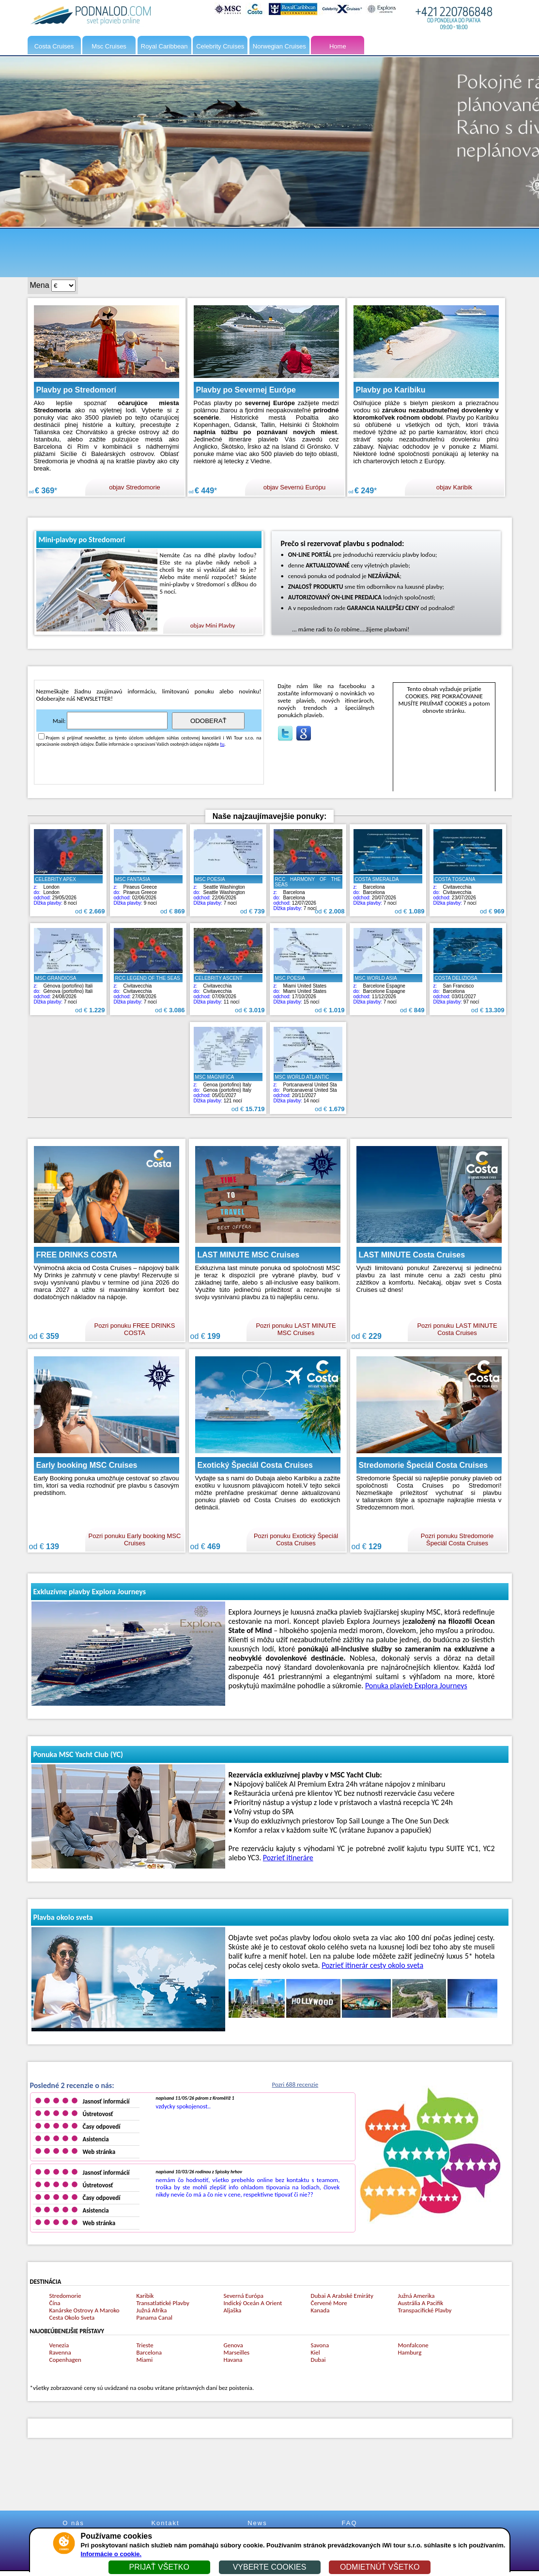 This screenshot has height=2576, width=539. What do you see at coordinates (165, 2523) in the screenshot?
I see `Kontakt` at bounding box center [165, 2523].